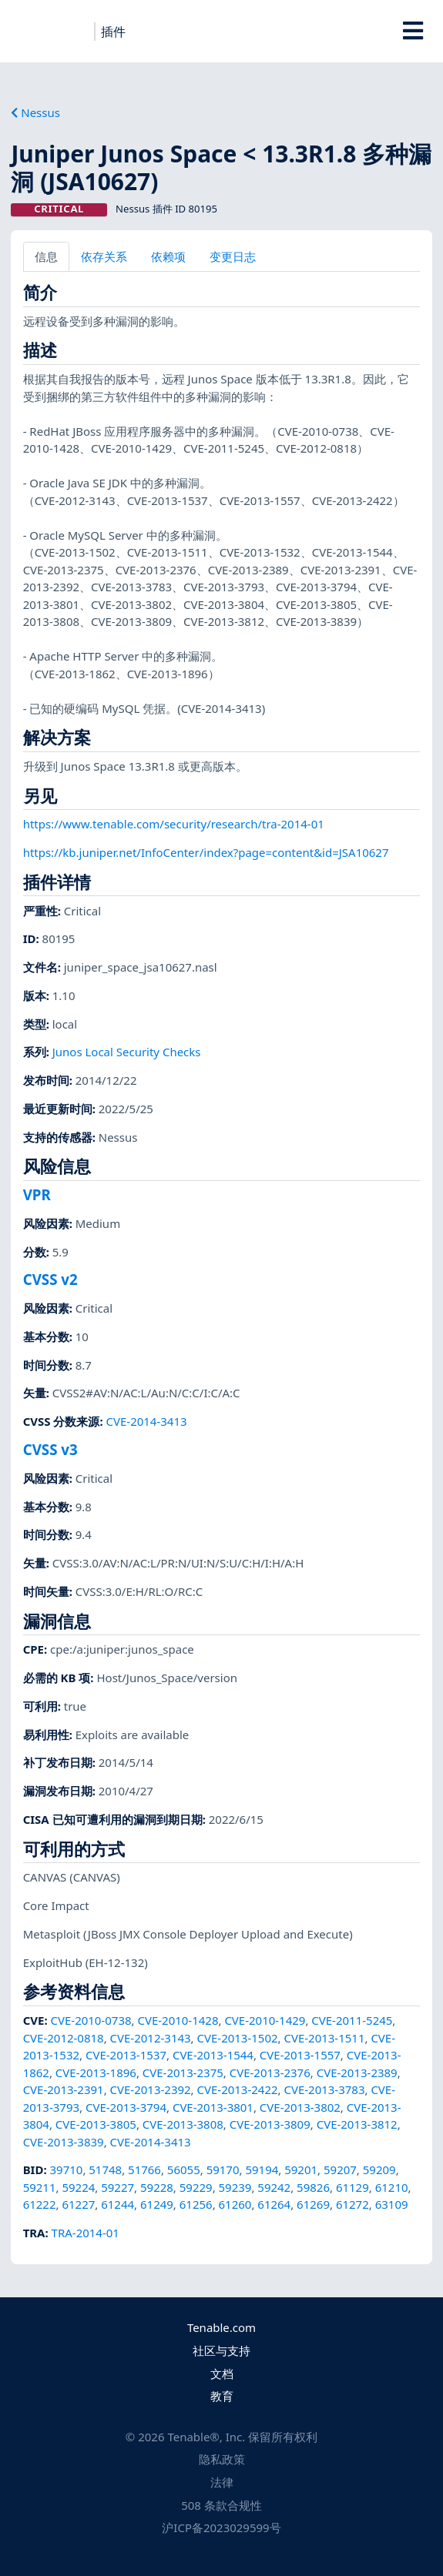 This screenshot has height=2576, width=443. I want to click on VPR, so click(37, 1194).